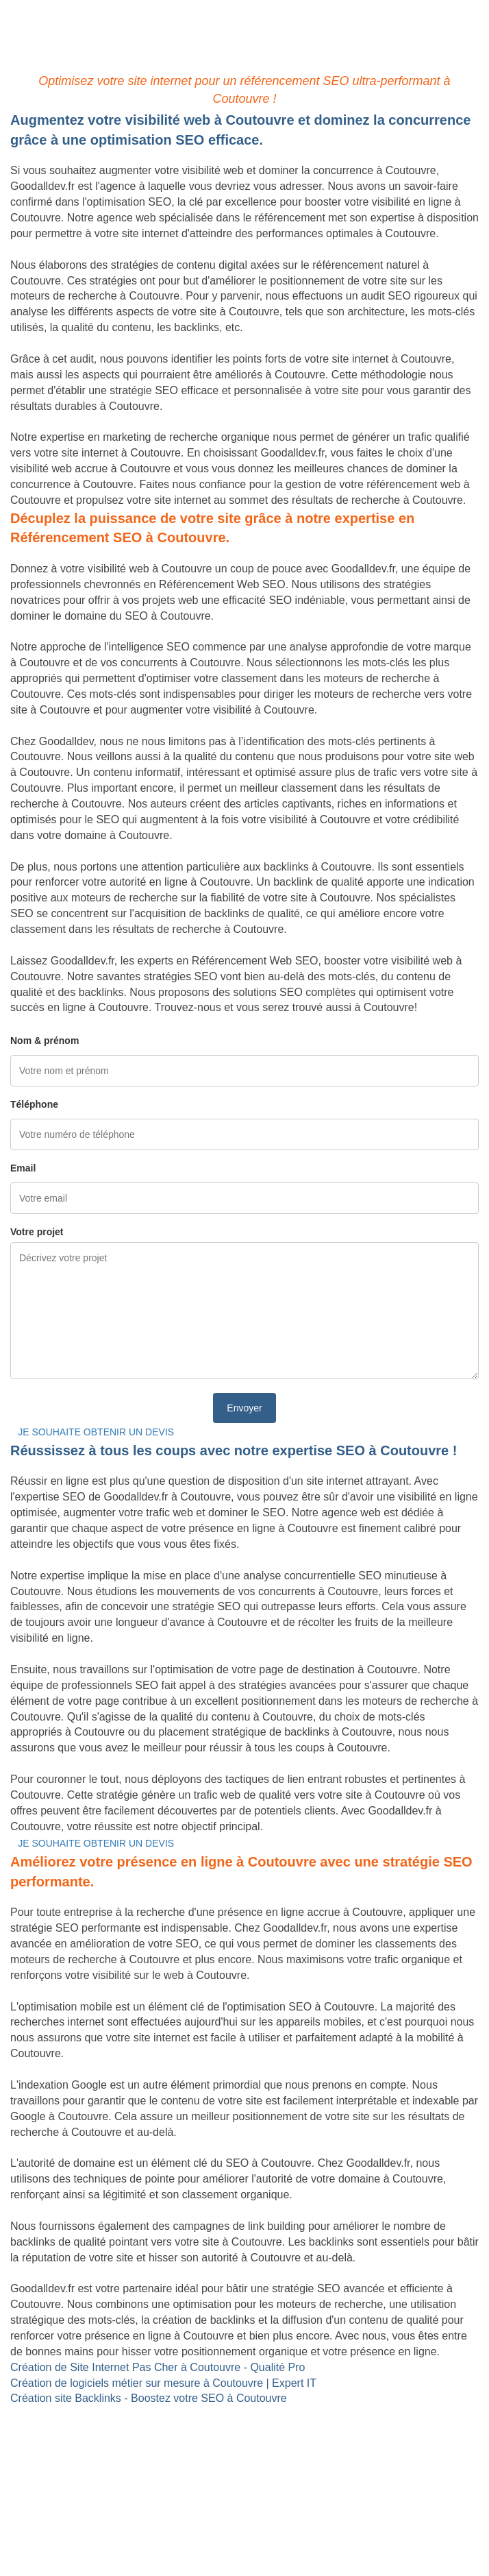 This screenshot has height=2576, width=489. I want to click on Création site Backlinks - Boostez votre SEO à Coutouvre, so click(148, 2398).